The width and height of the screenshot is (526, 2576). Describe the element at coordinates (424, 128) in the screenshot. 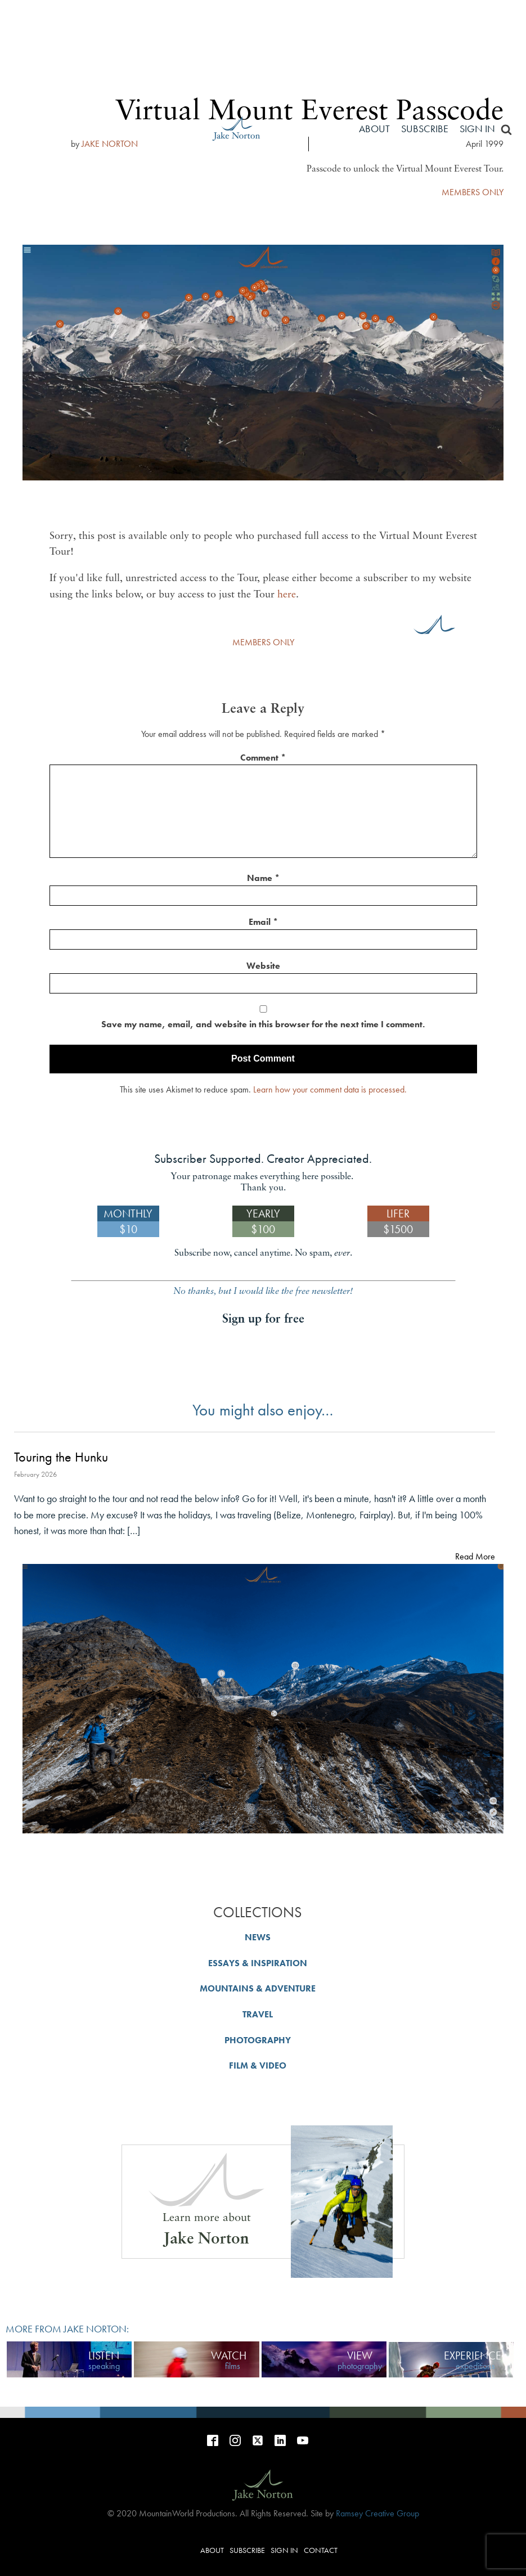

I see `Subscribe` at that location.